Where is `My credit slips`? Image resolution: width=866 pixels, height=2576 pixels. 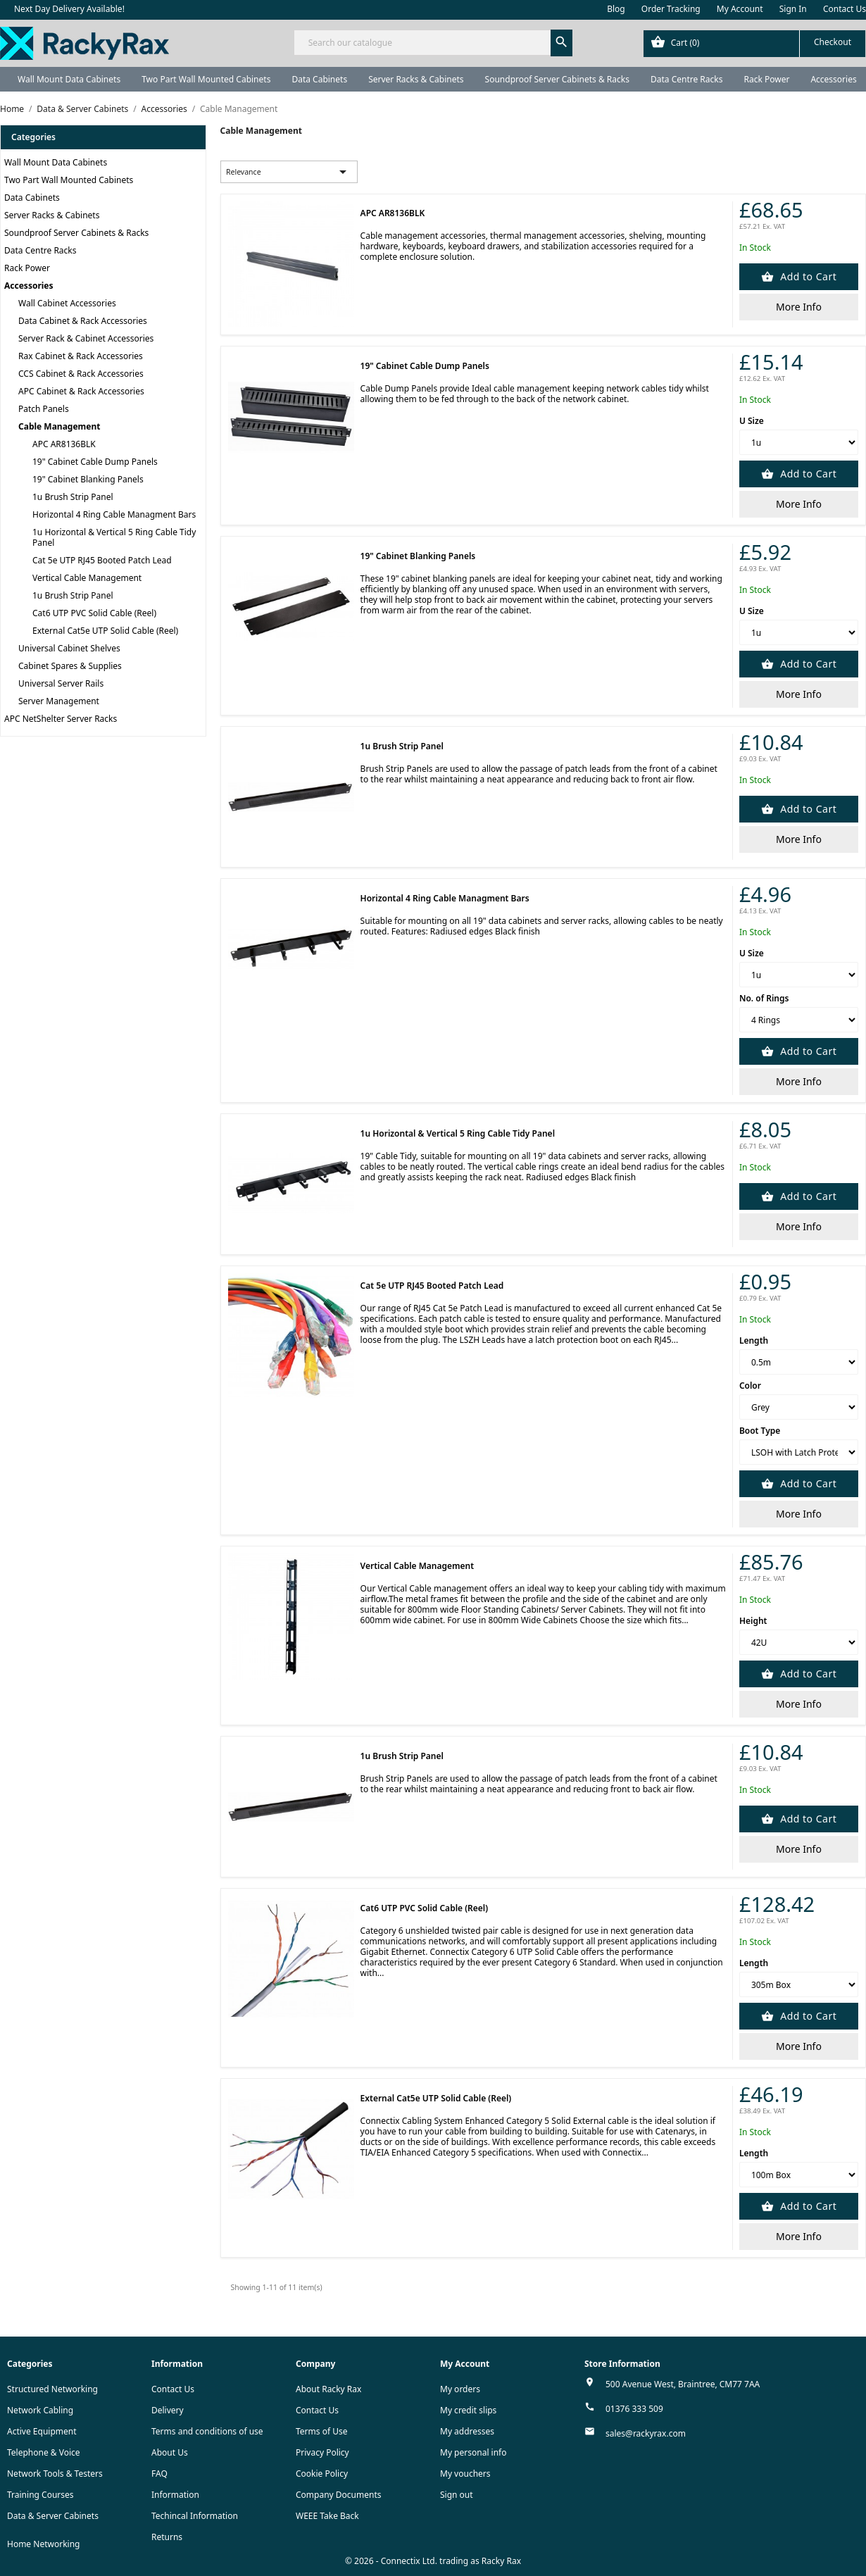 My credit slips is located at coordinates (468, 2410).